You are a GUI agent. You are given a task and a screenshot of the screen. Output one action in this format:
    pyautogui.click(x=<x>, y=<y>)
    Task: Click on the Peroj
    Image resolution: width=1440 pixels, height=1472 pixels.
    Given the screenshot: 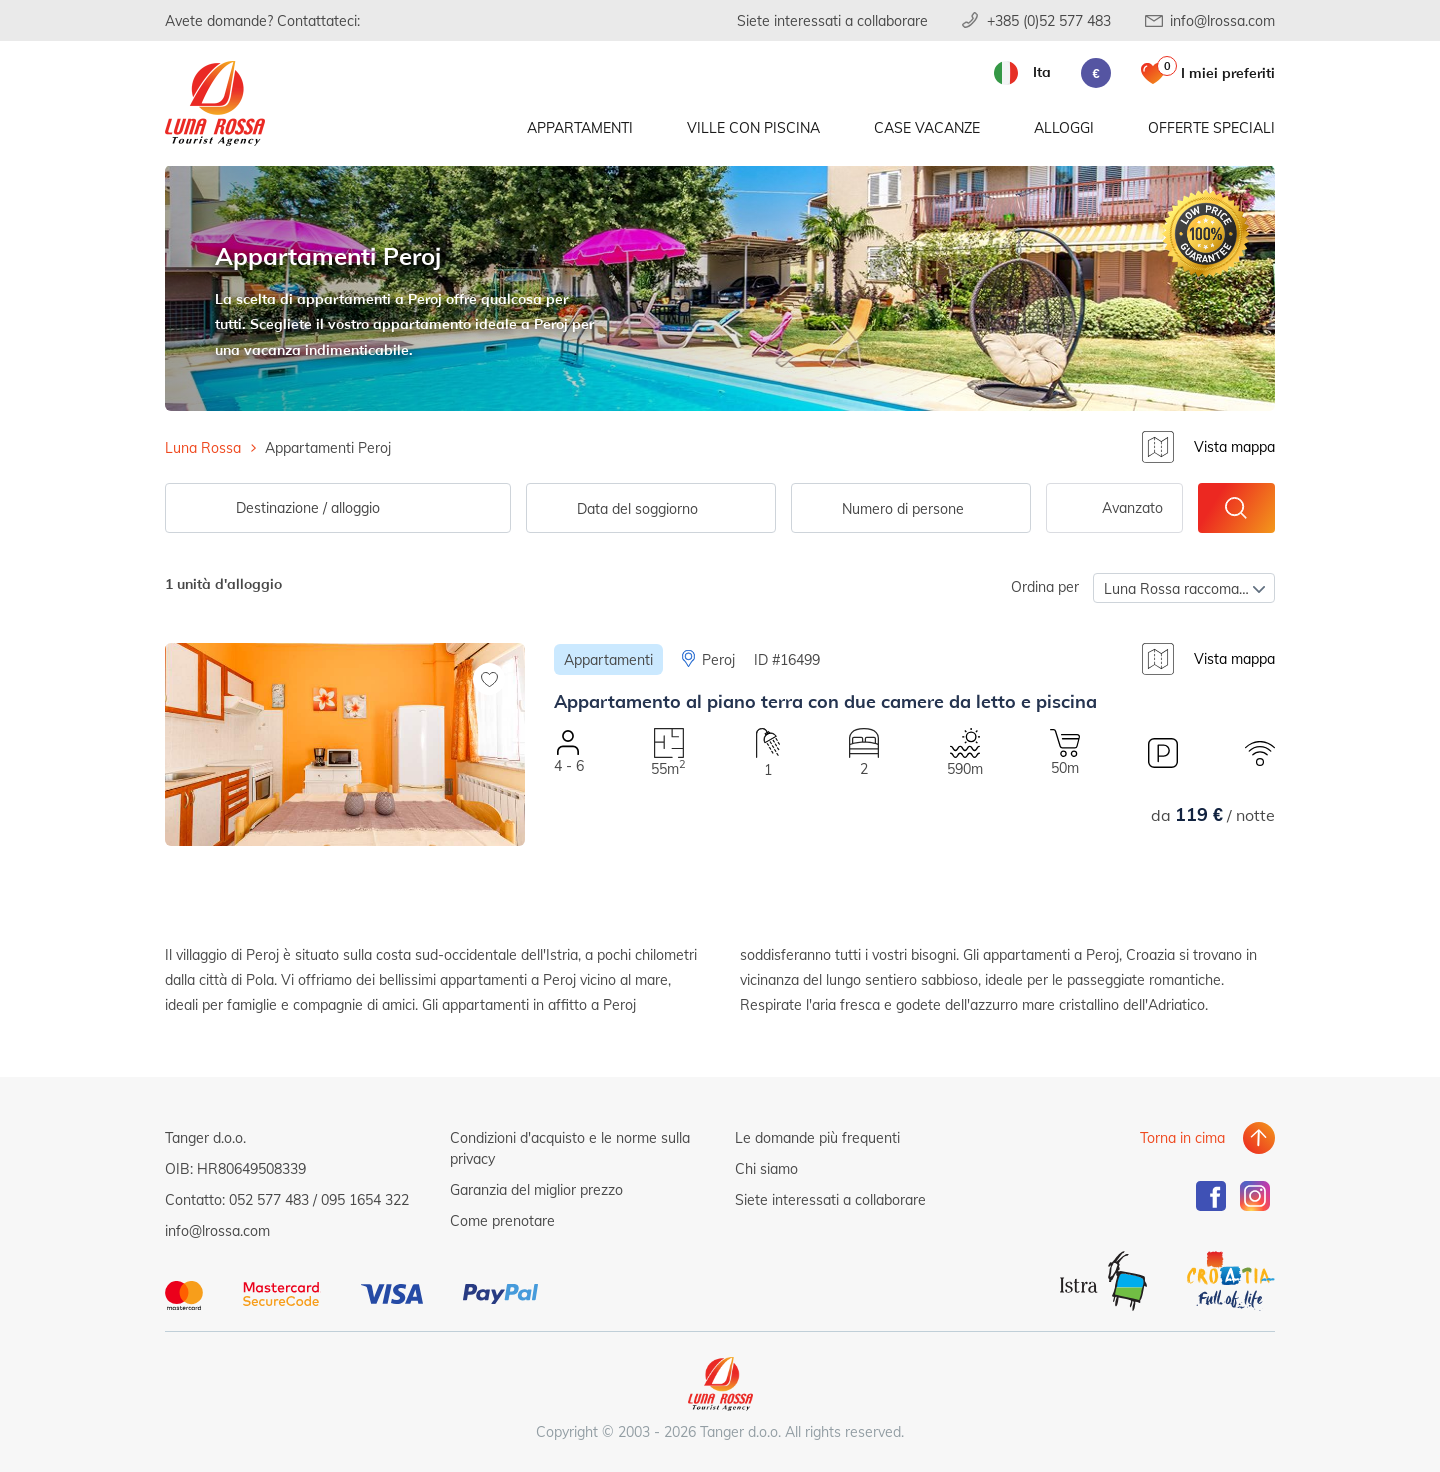 What is the action you would take?
    pyautogui.click(x=718, y=659)
    